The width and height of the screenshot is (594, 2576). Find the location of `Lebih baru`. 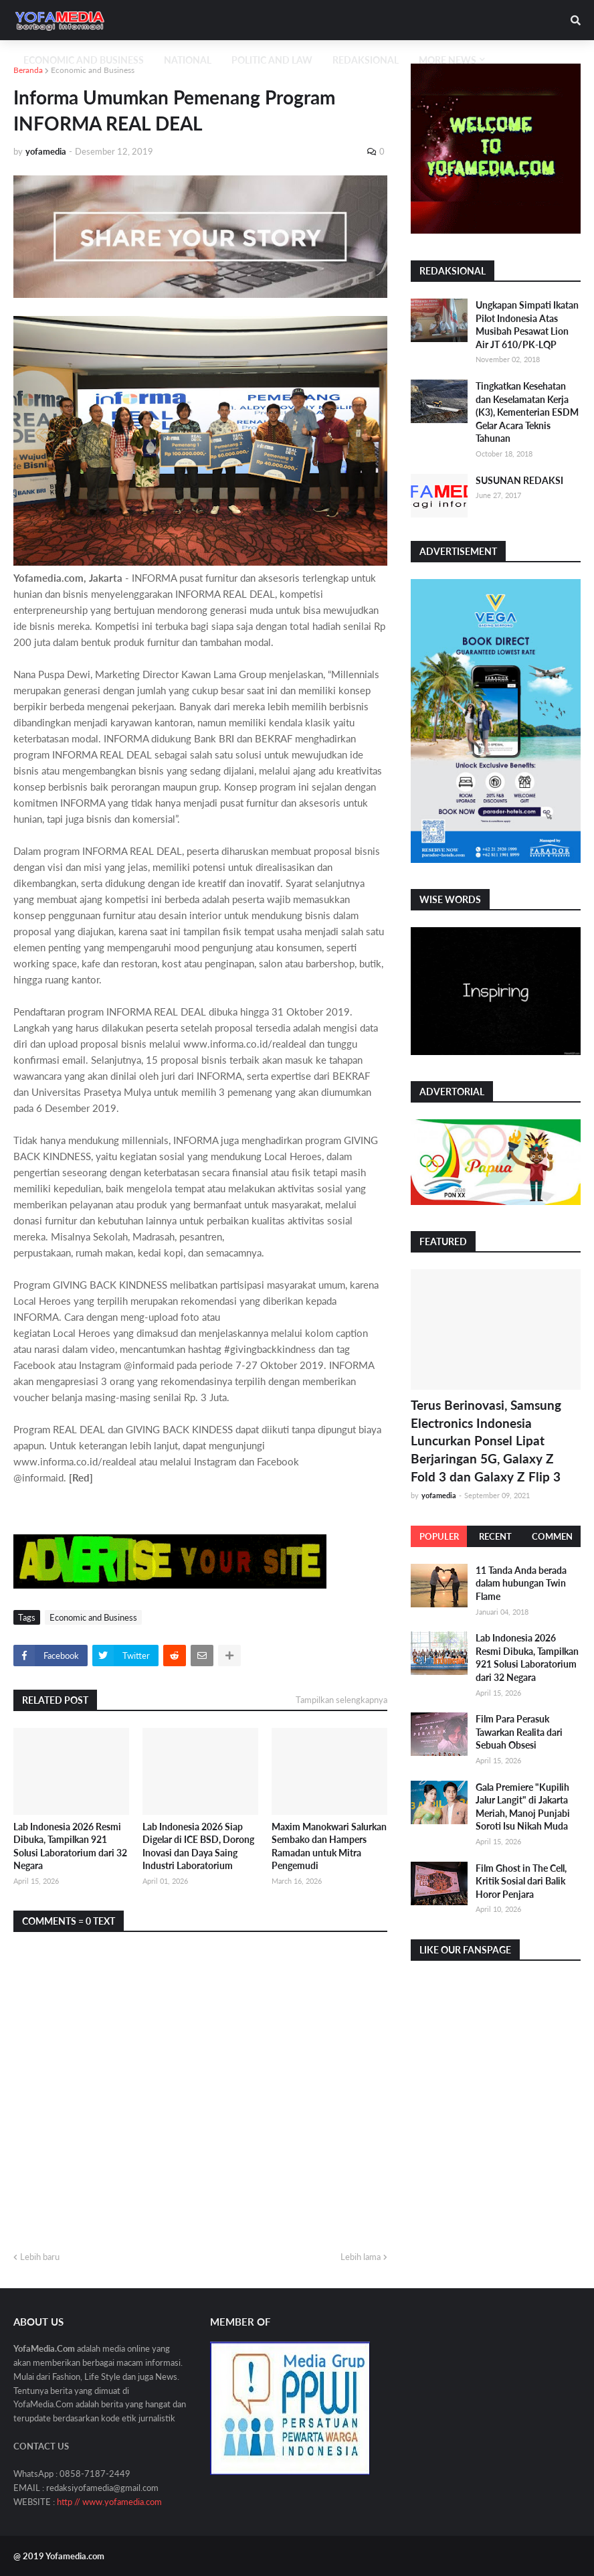

Lebih baru is located at coordinates (40, 2256).